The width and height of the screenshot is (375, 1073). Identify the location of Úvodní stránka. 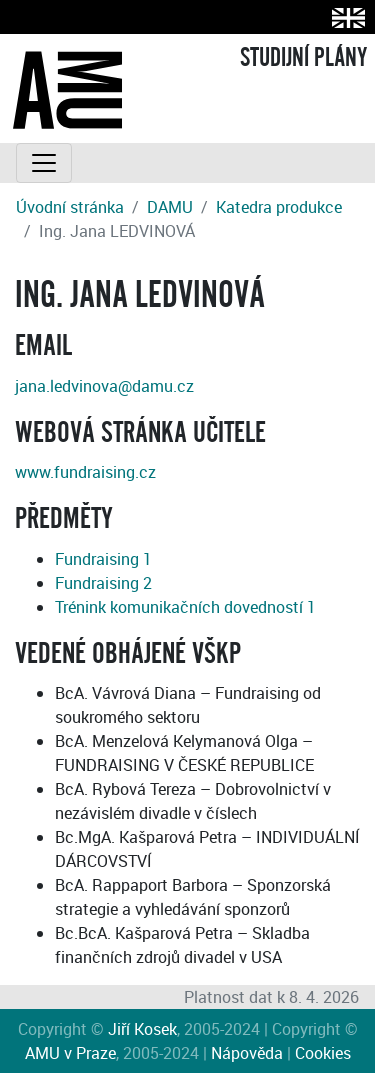
(70, 207).